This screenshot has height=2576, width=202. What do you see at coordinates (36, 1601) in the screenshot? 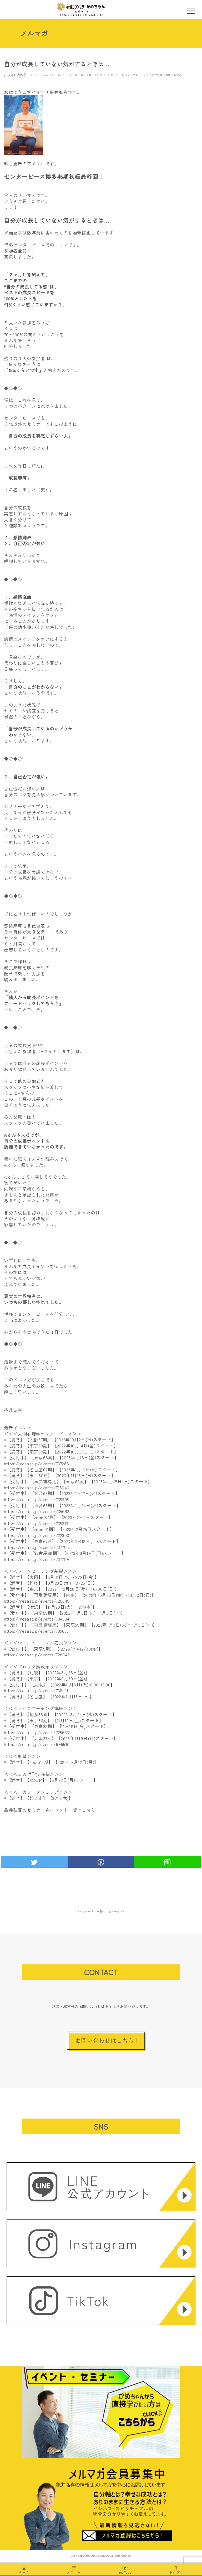
I see `https://resast.jp/events/720549` at bounding box center [36, 1601].